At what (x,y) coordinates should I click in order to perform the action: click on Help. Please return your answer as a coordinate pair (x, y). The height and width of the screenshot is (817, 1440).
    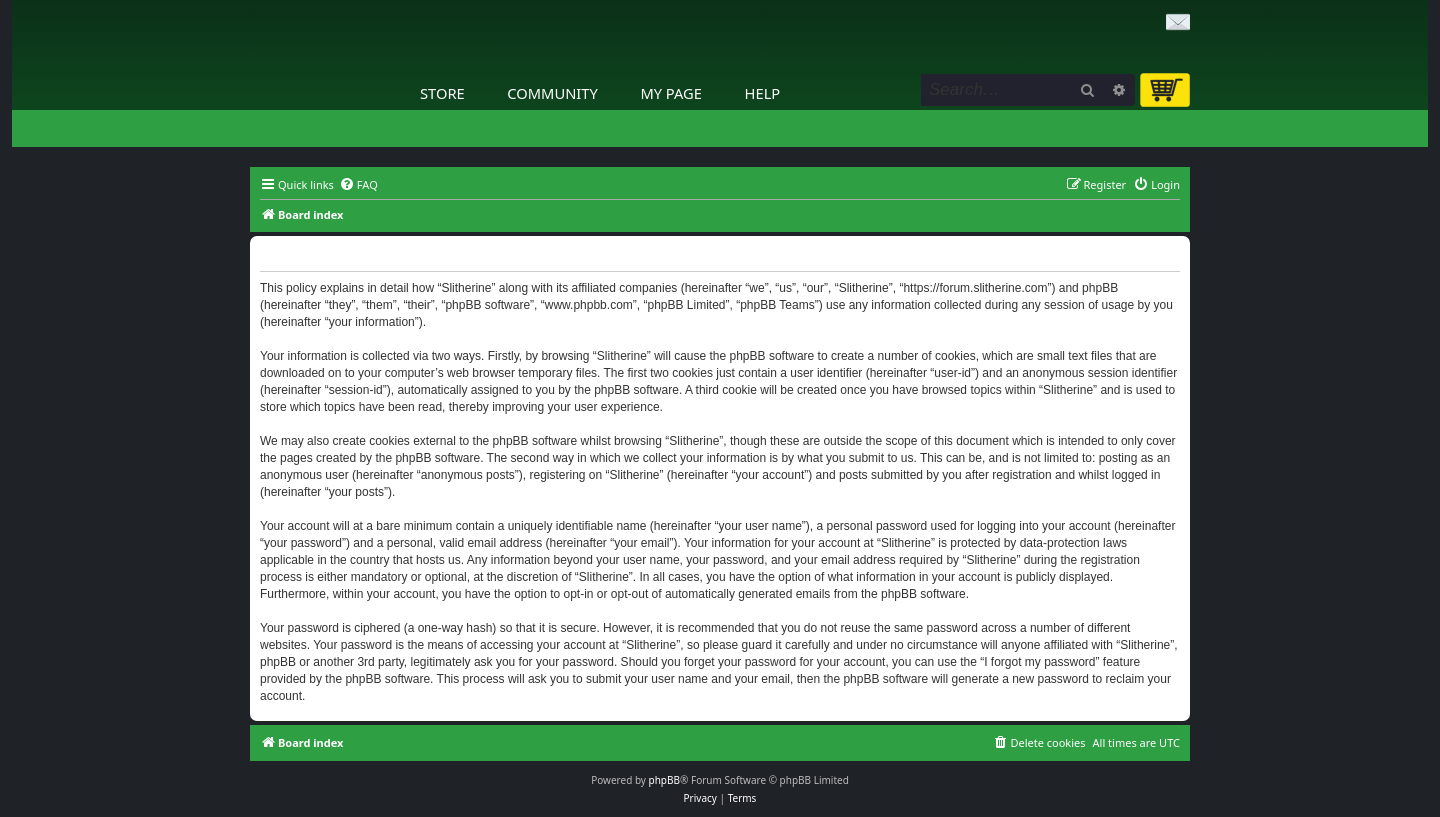
    Looking at the image, I should click on (763, 93).